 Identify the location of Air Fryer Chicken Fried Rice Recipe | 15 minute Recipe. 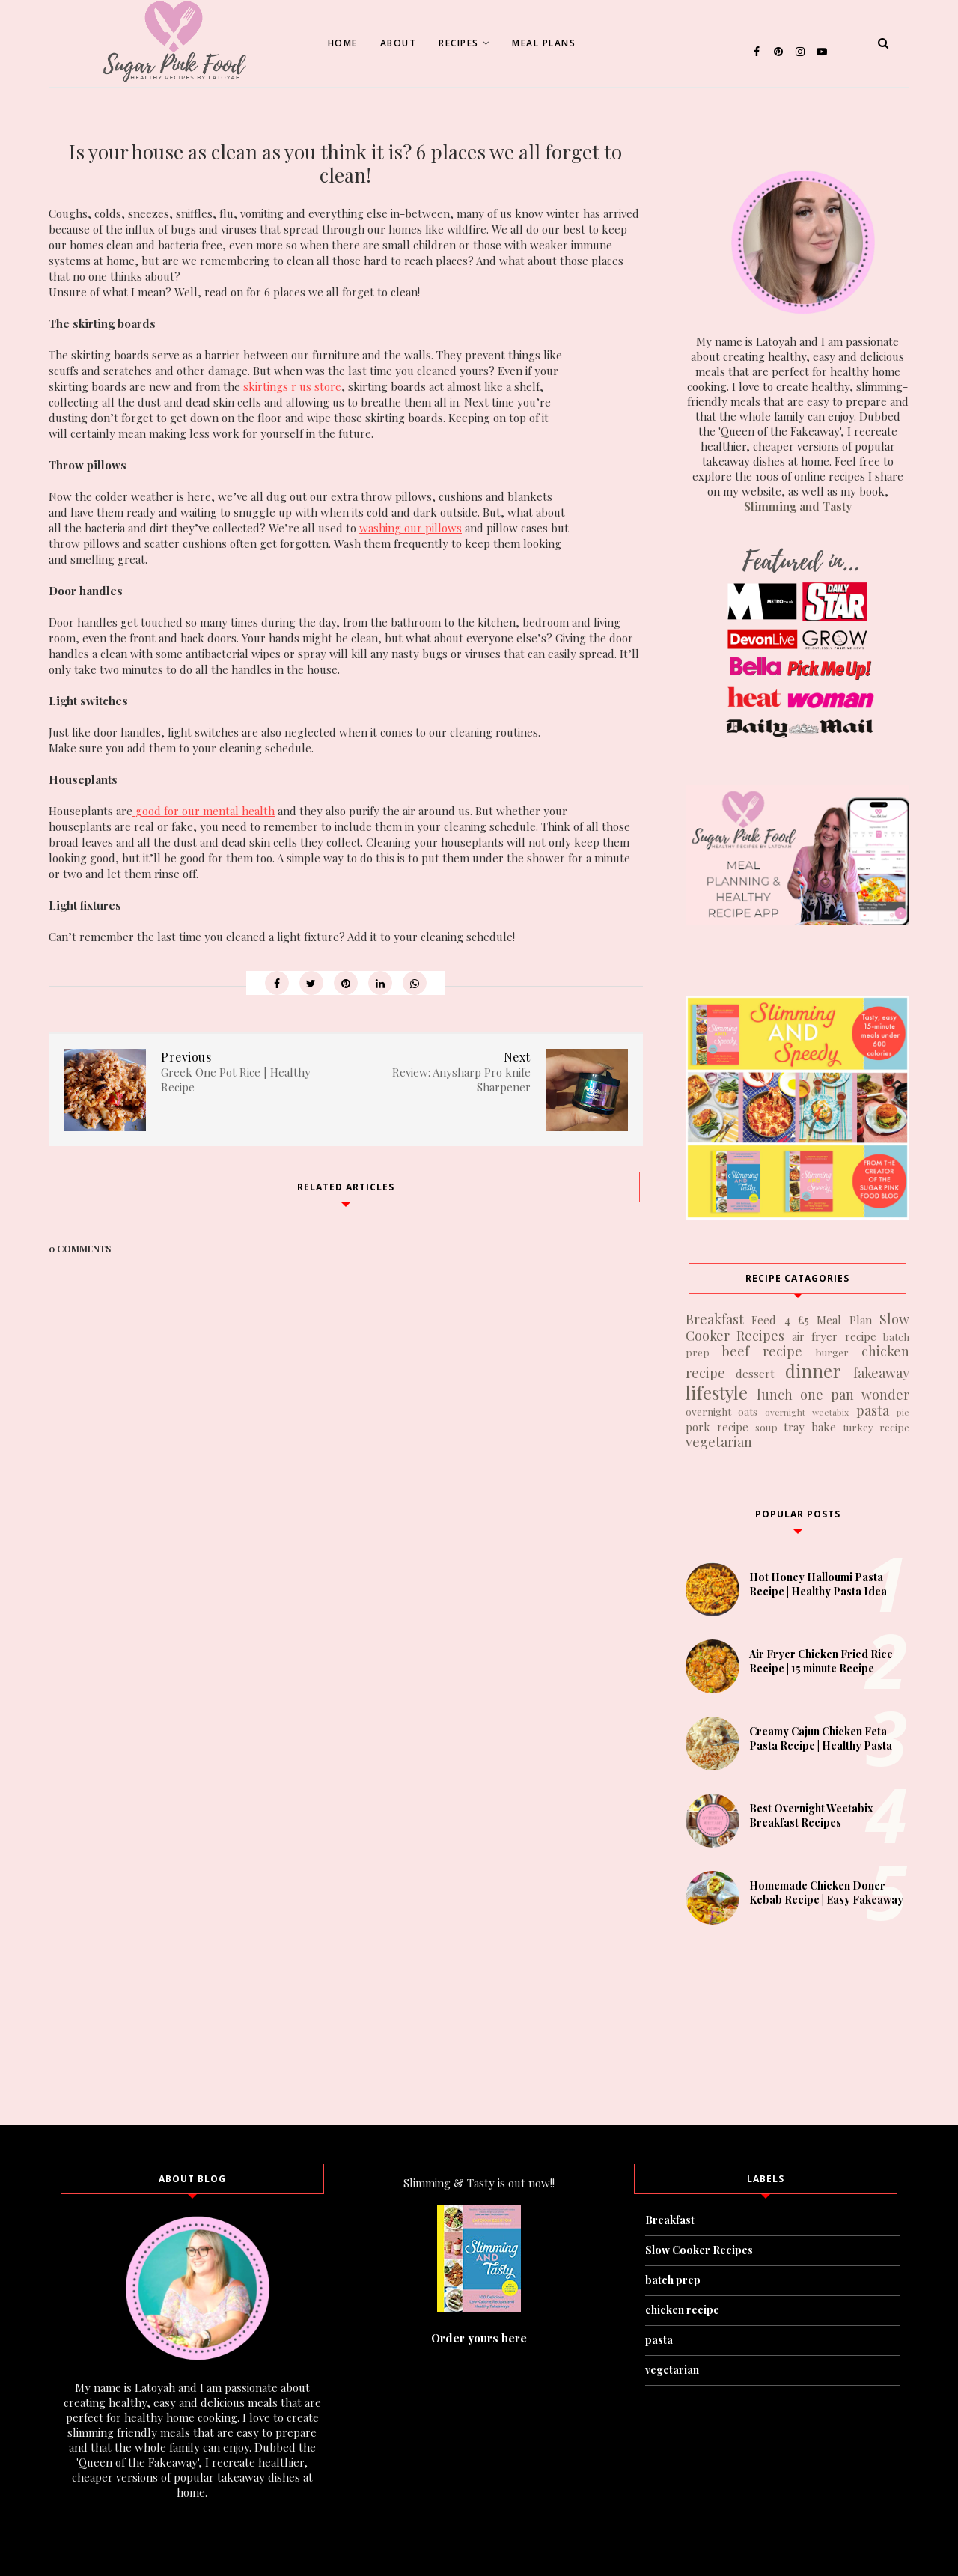
(821, 1661).